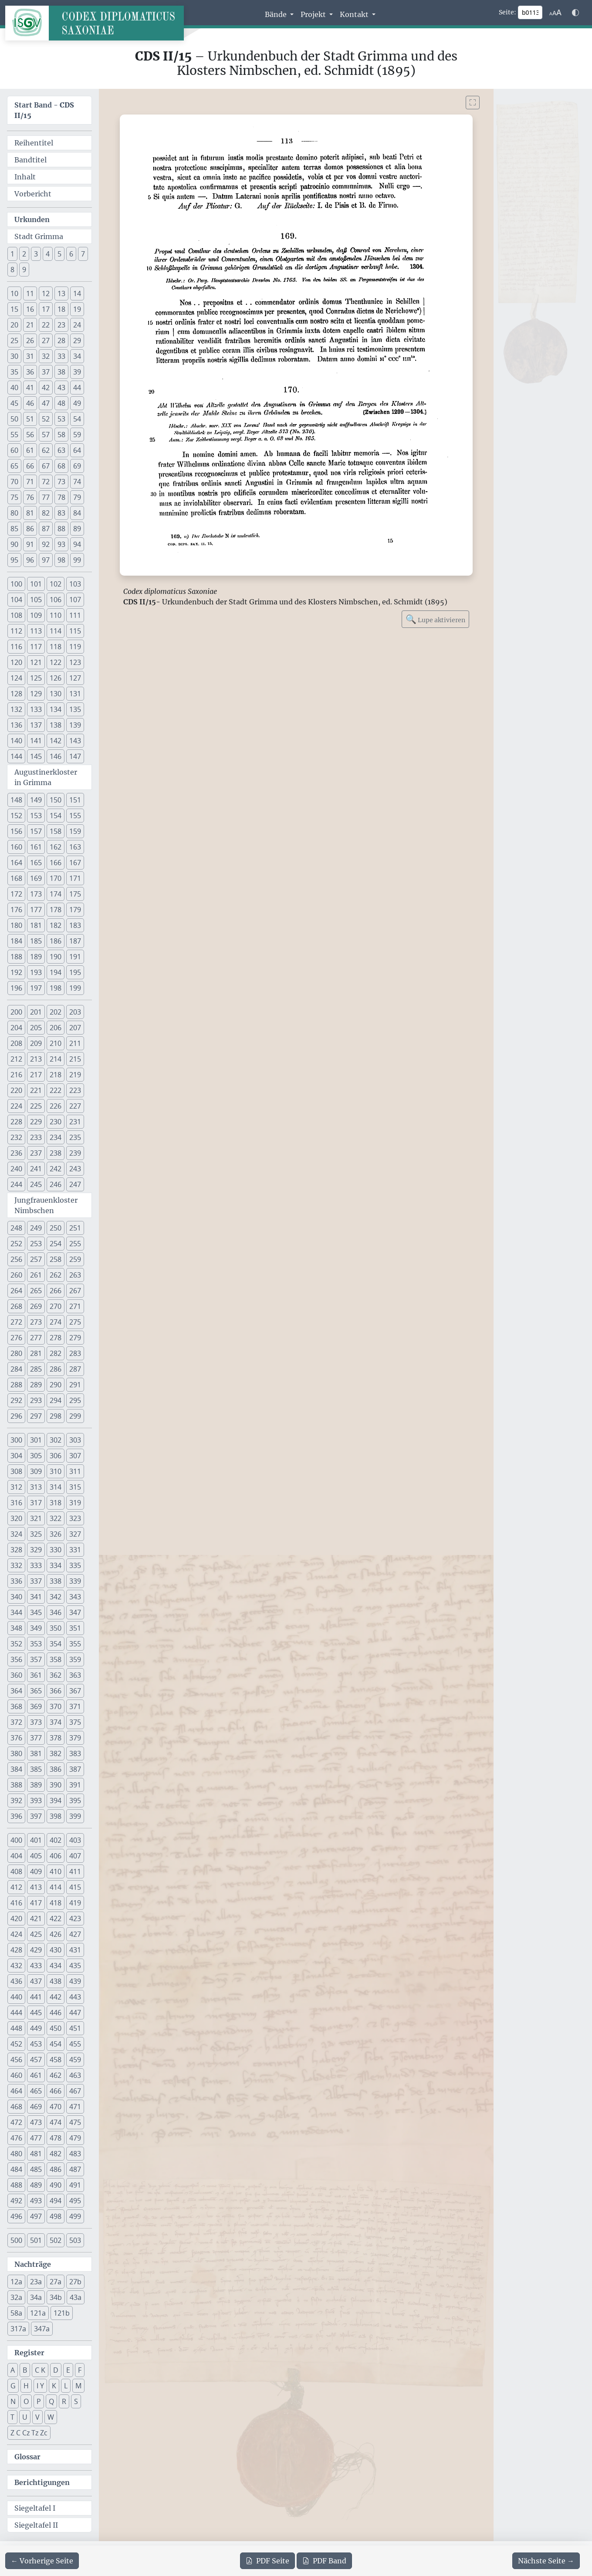 The height and width of the screenshot is (2576, 592). Describe the element at coordinates (36, 1455) in the screenshot. I see `305 [button]` at that location.